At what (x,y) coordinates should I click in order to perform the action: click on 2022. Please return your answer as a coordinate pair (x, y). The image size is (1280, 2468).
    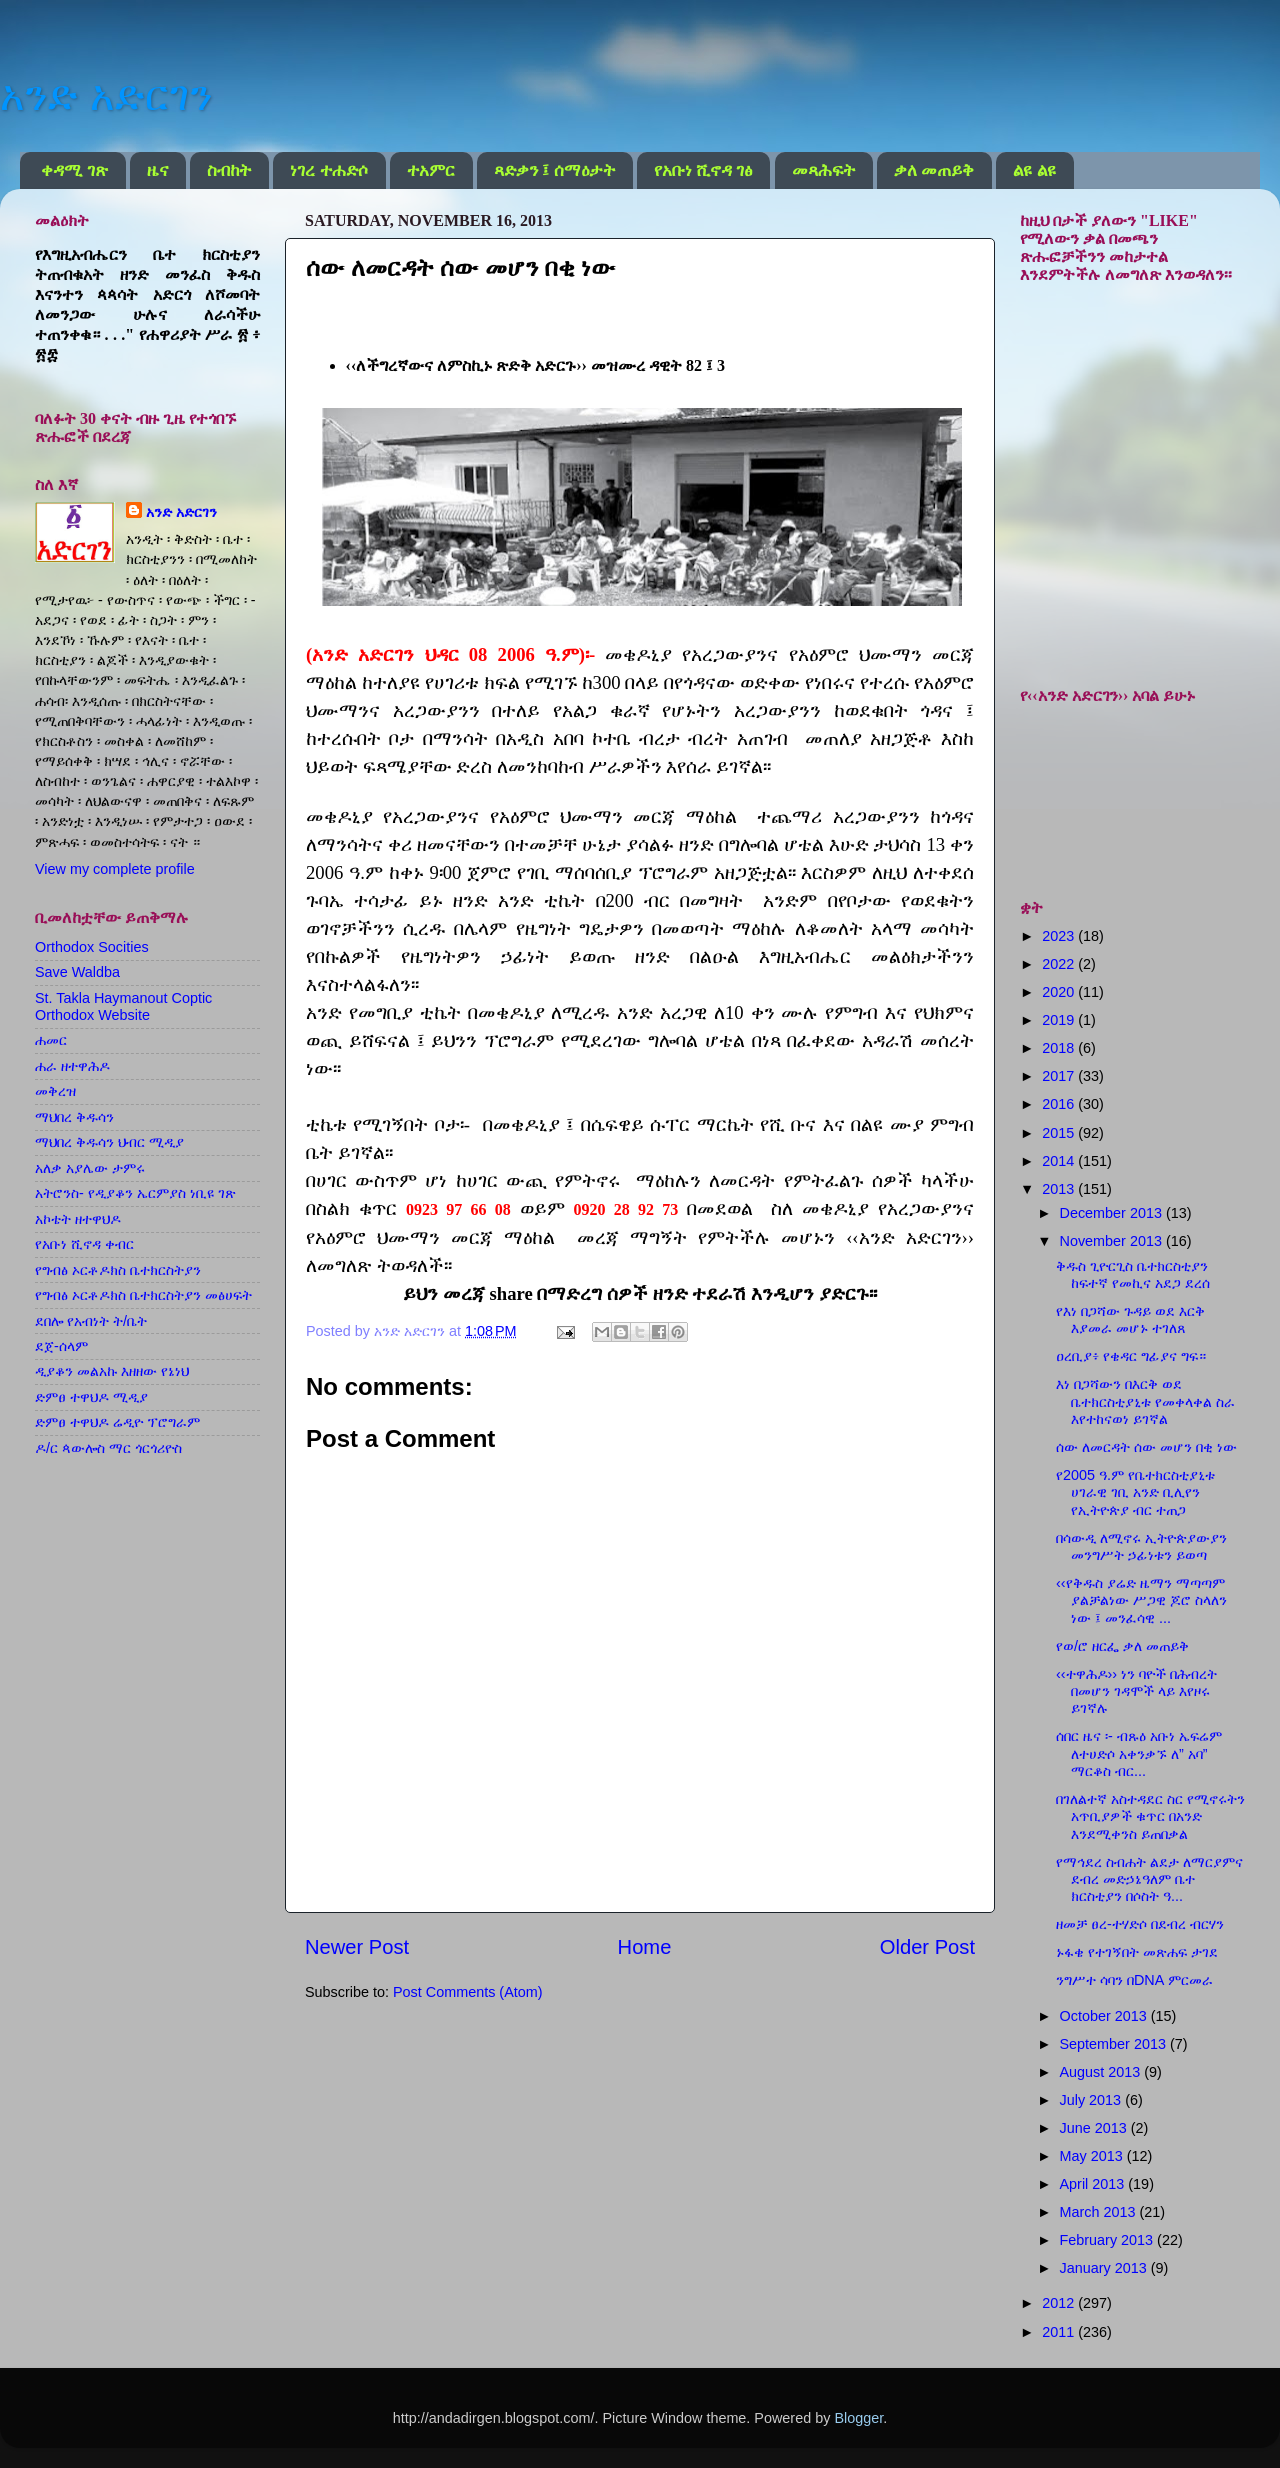
    Looking at the image, I should click on (1060, 964).